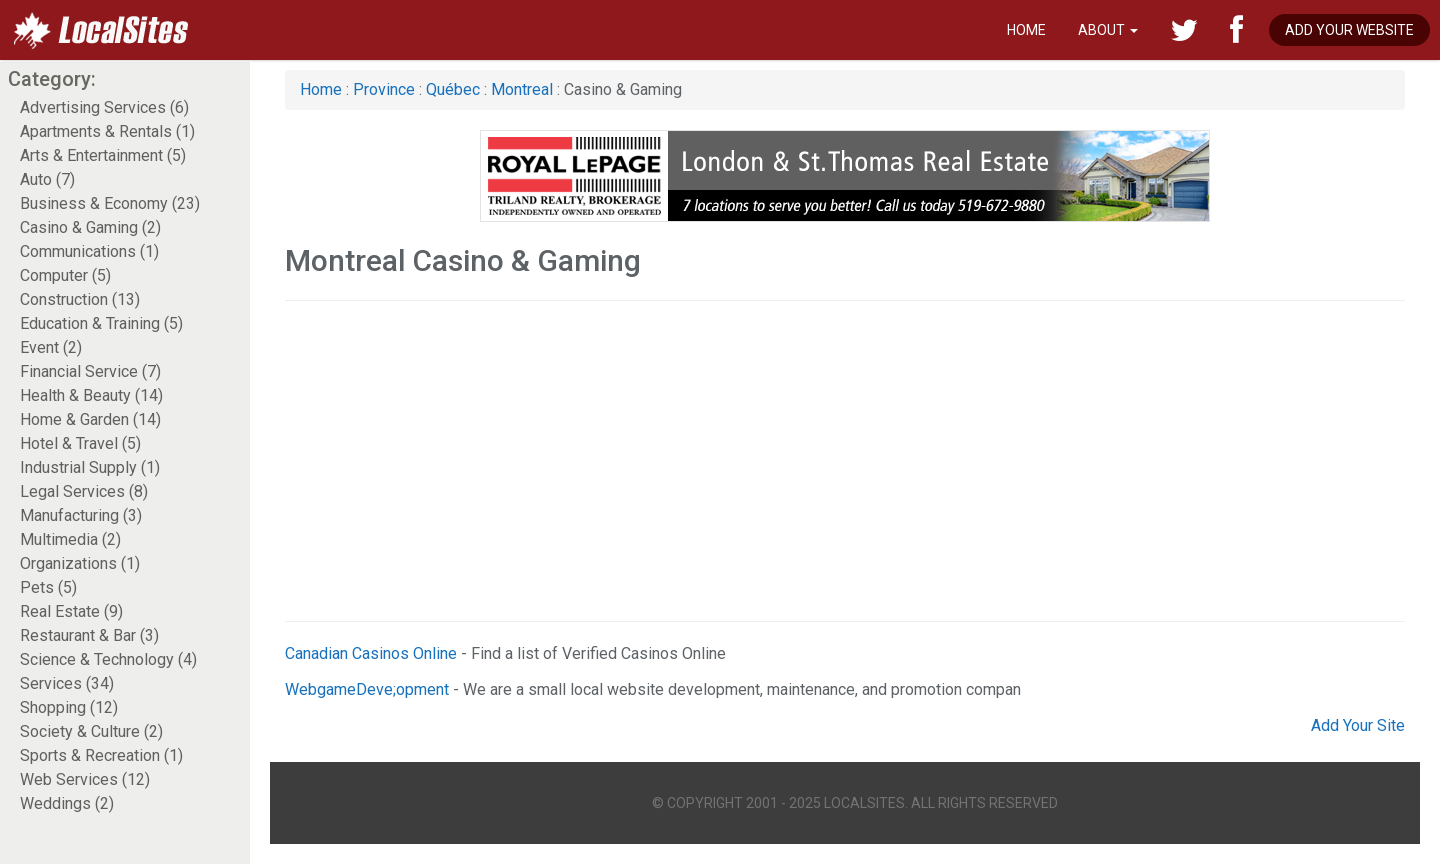 This screenshot has width=1440, height=864. Describe the element at coordinates (70, 539) in the screenshot. I see `Multimedia (2)` at that location.